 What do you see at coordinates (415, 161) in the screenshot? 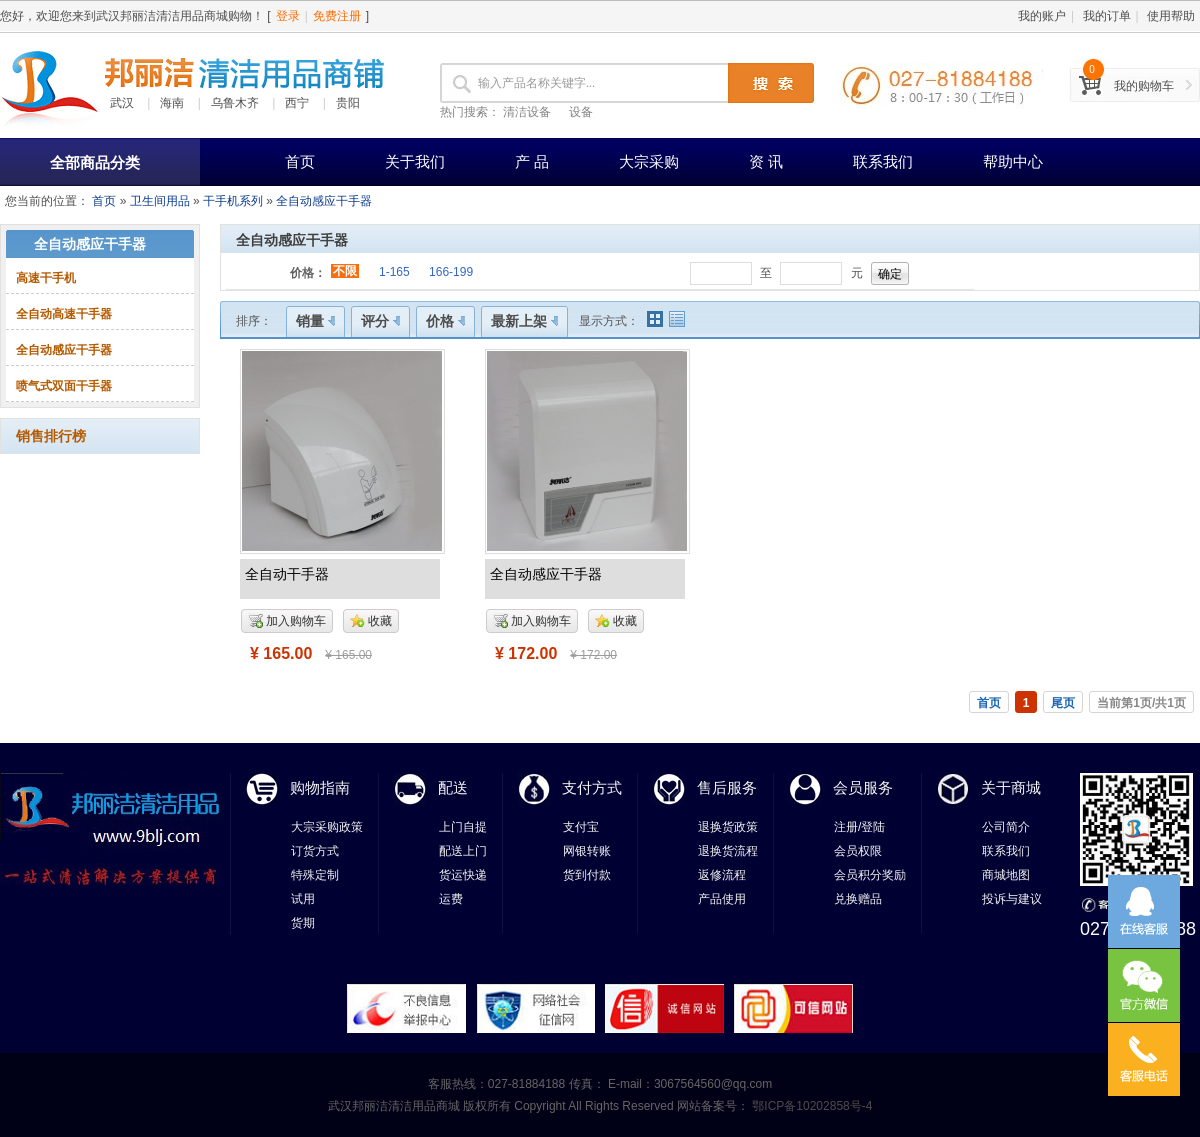
I see `关于我们` at bounding box center [415, 161].